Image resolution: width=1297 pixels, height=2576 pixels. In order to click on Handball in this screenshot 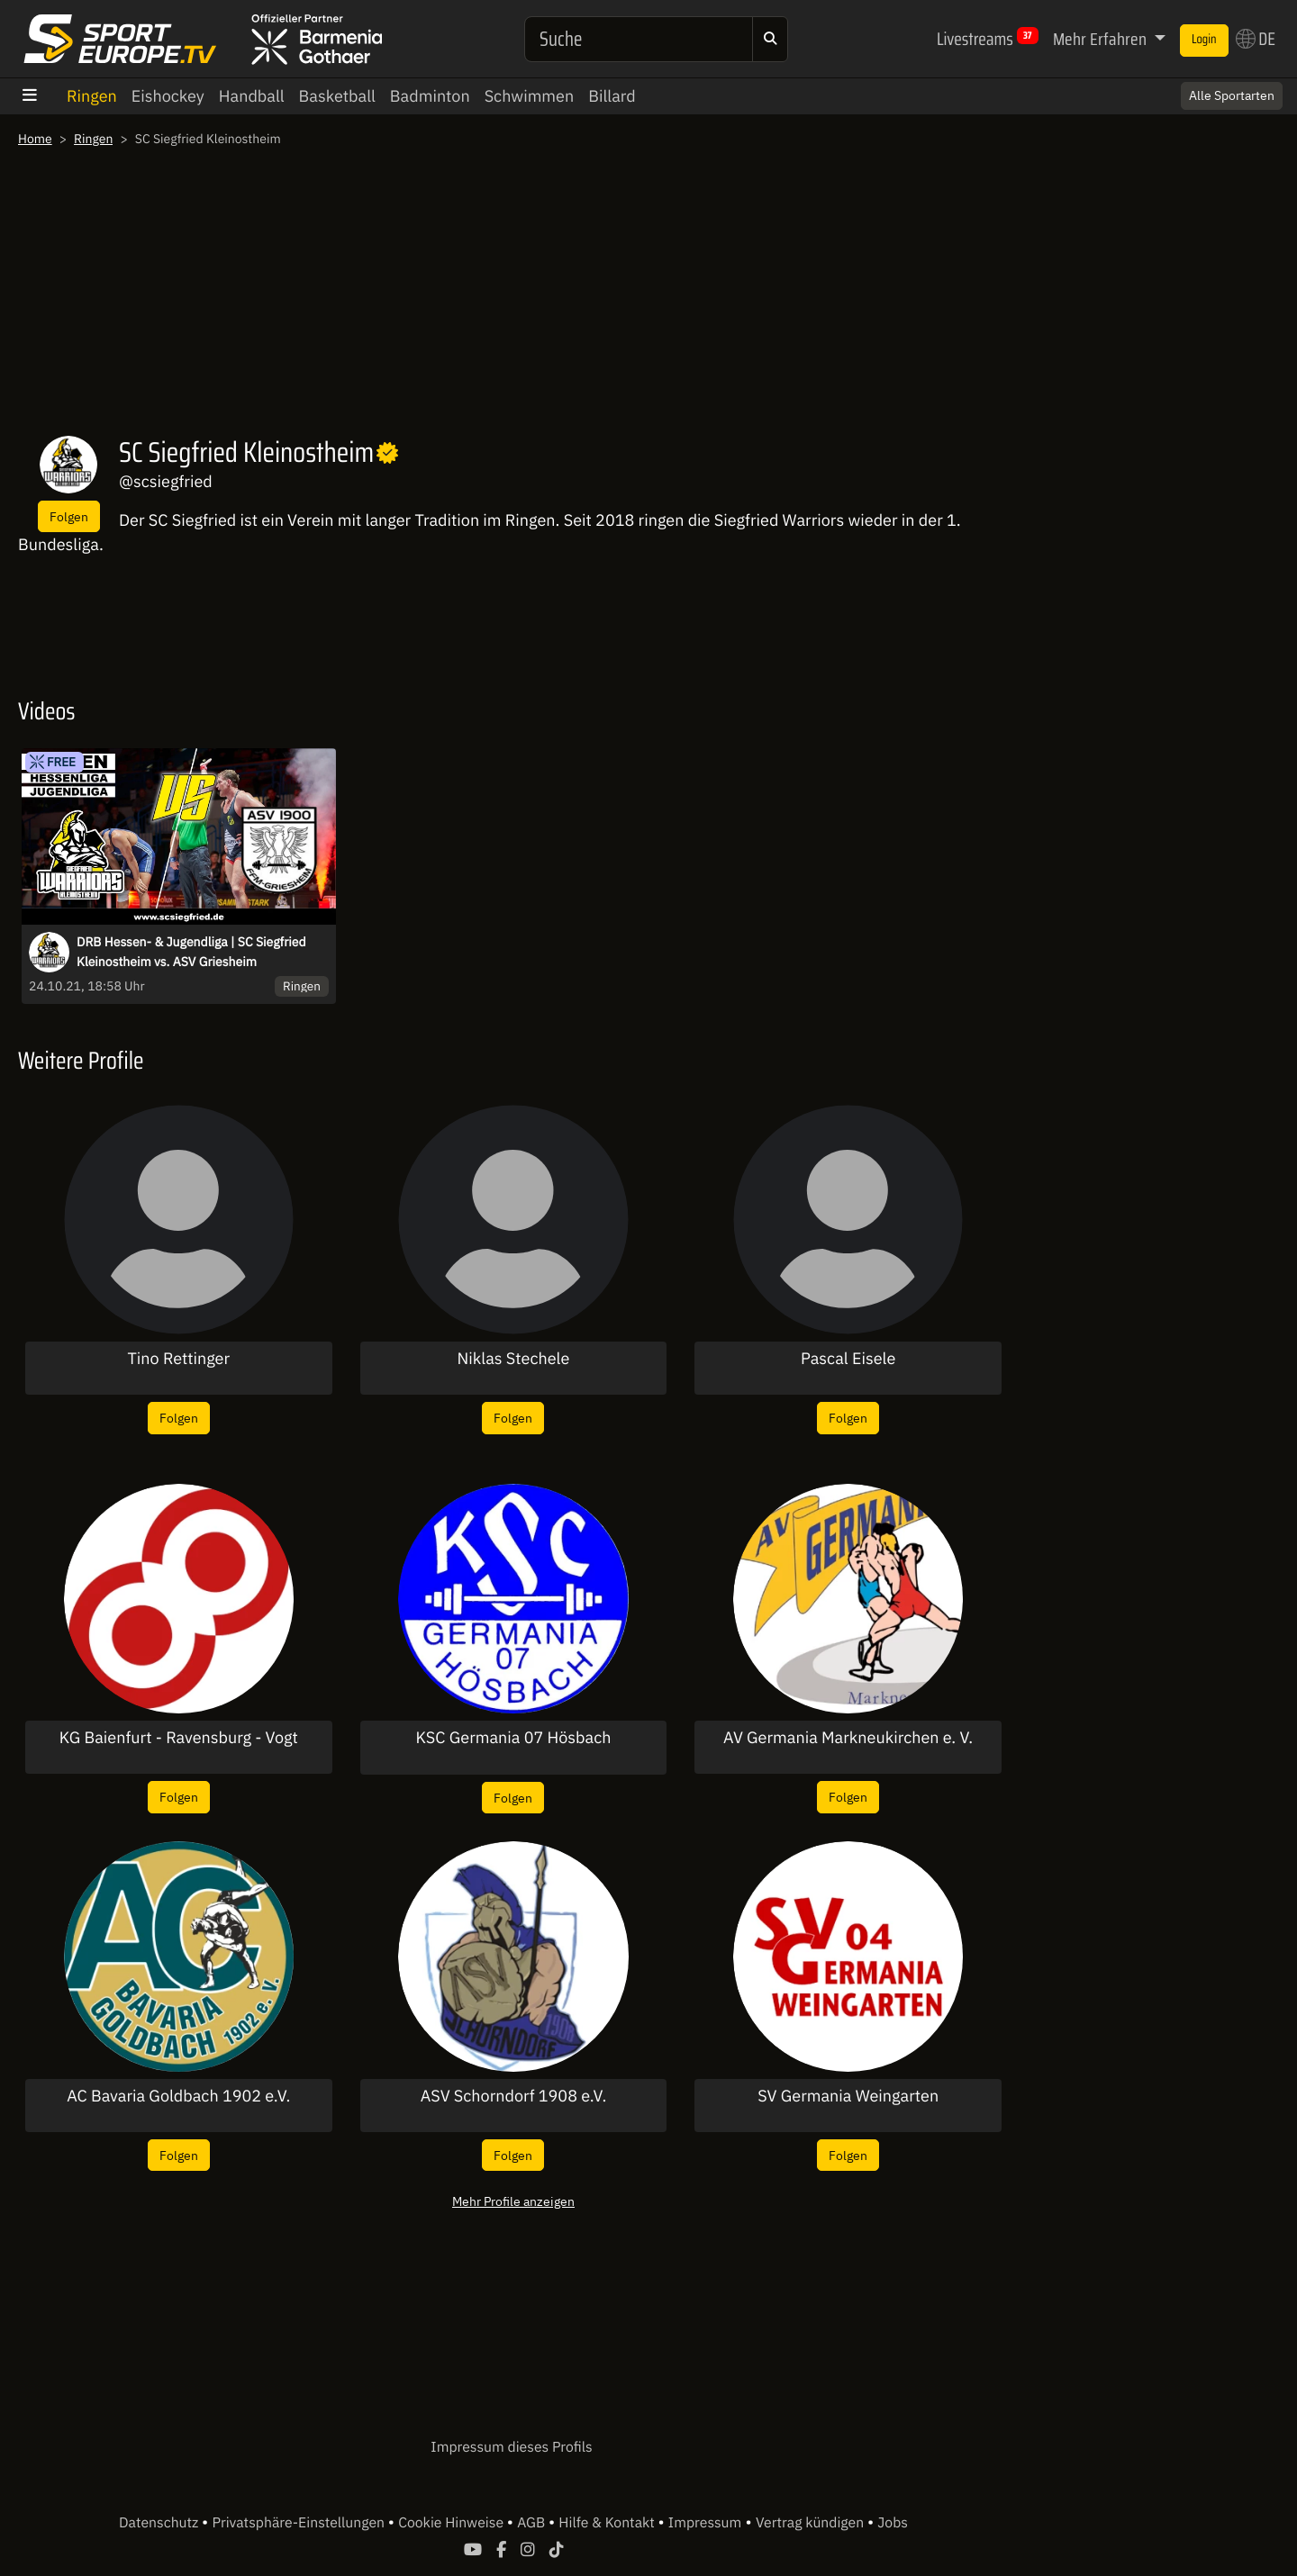, I will do `click(252, 96)`.